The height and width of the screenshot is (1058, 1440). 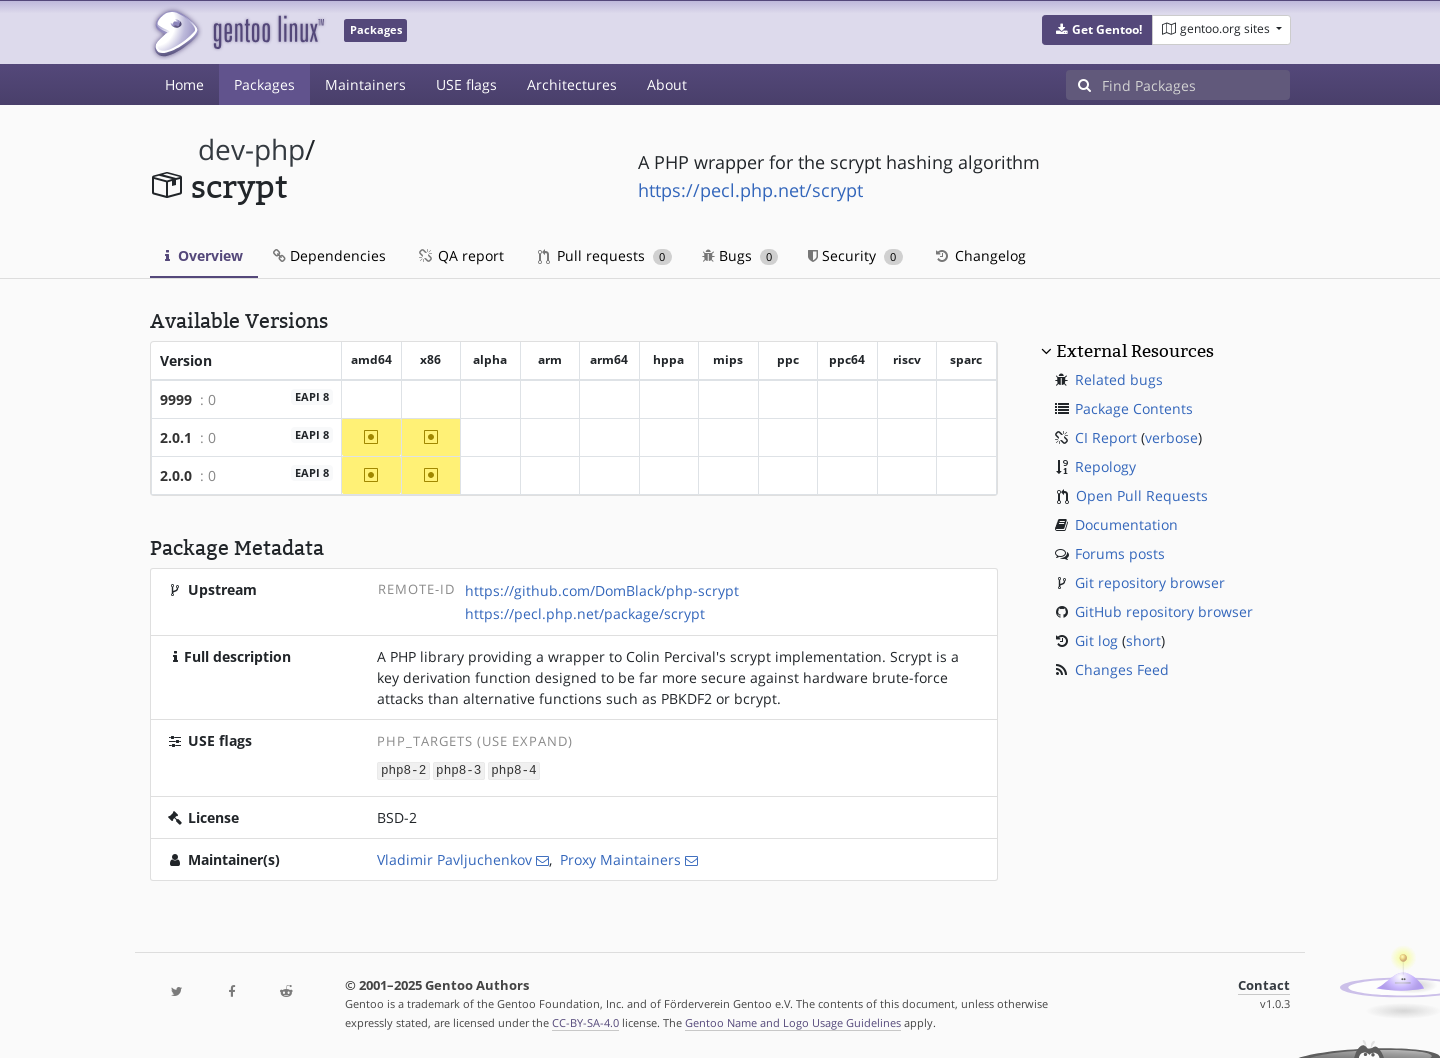 What do you see at coordinates (176, 475) in the screenshot?
I see `2.0.0` at bounding box center [176, 475].